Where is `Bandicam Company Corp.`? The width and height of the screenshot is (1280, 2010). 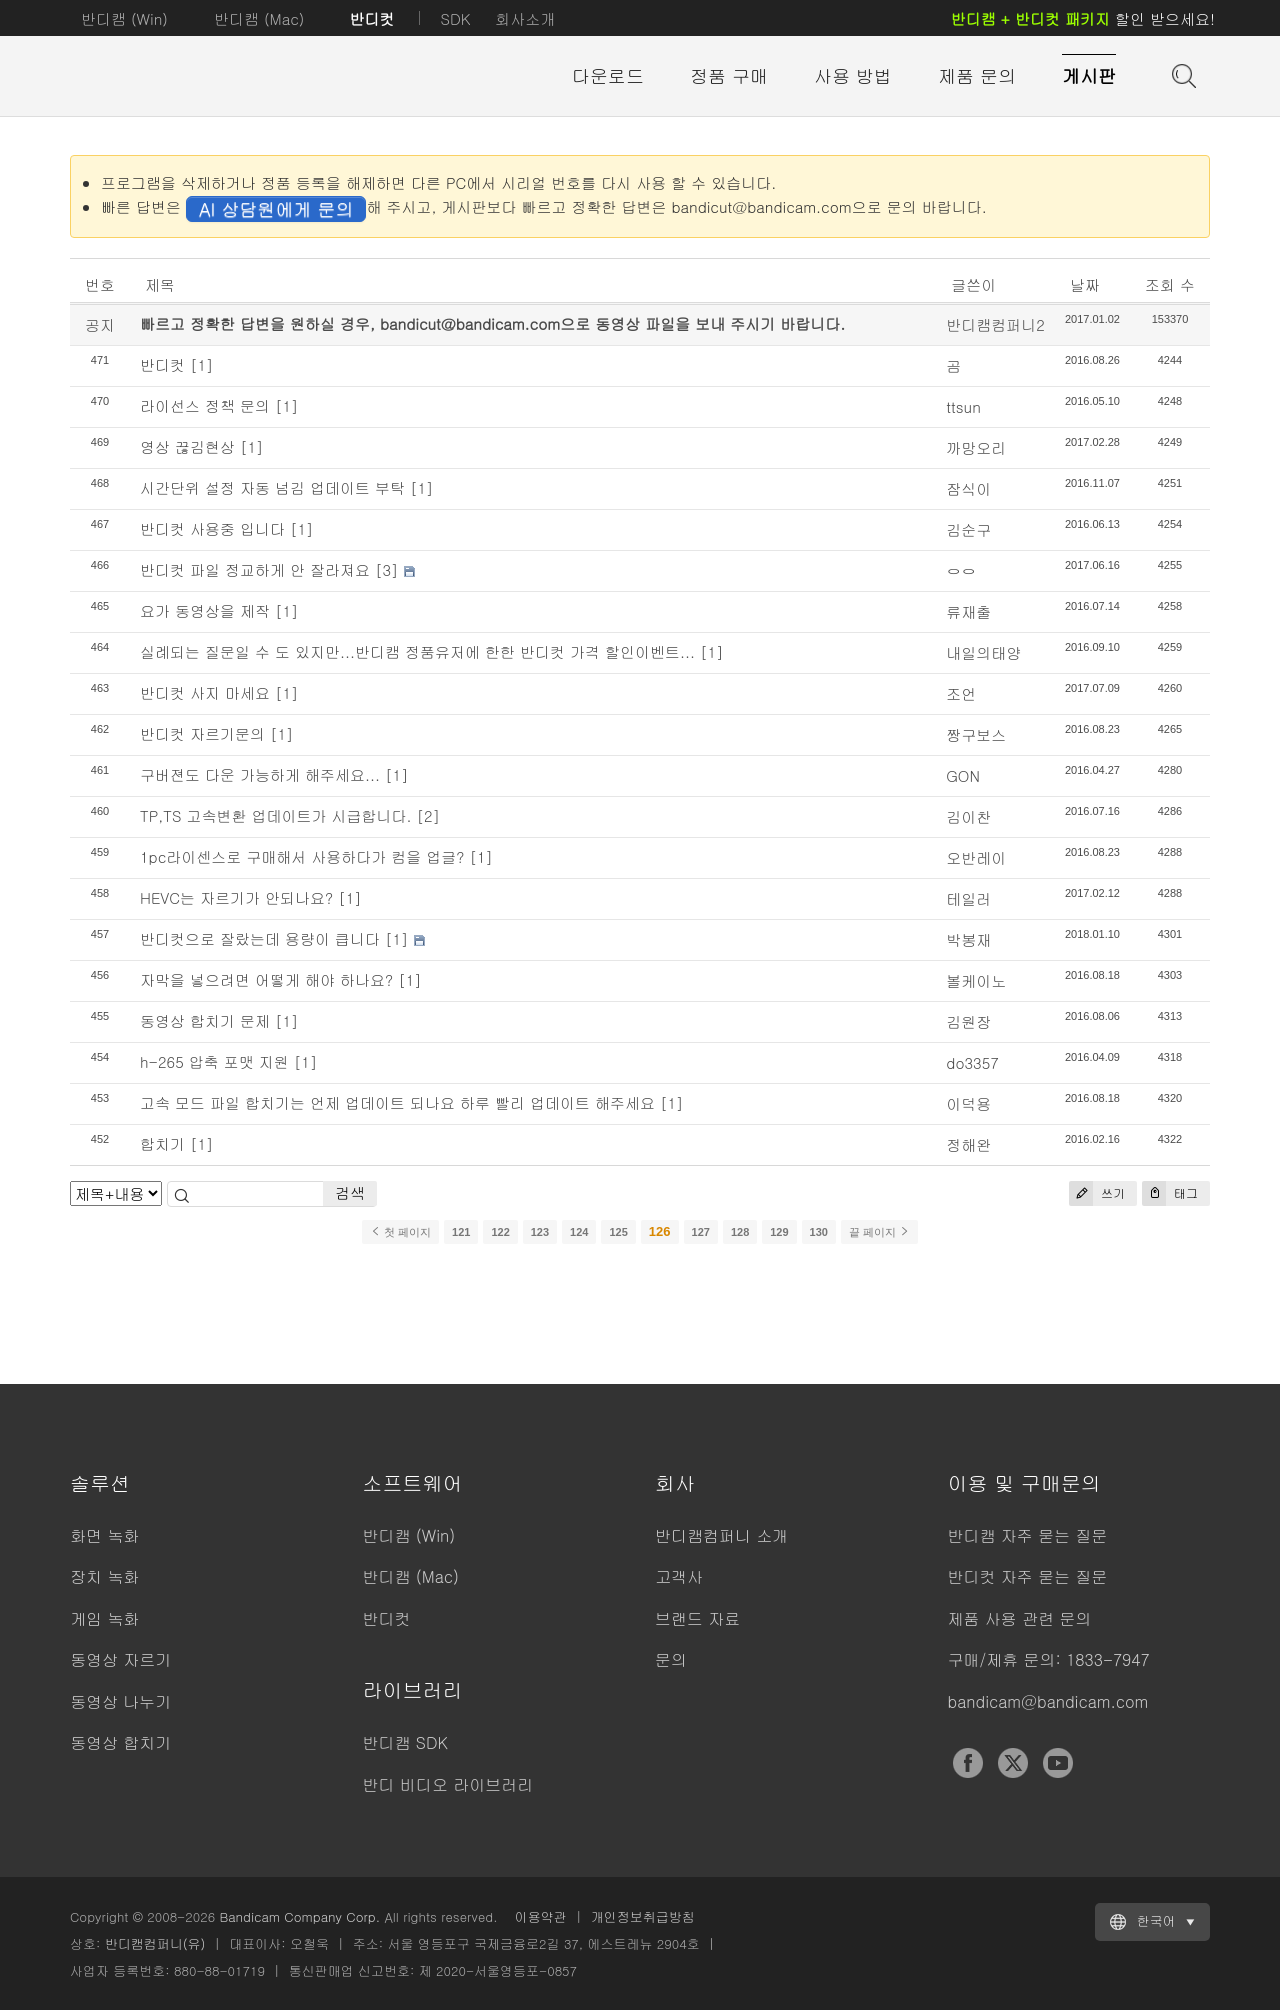
Bandicam Company Corp. is located at coordinates (299, 1916).